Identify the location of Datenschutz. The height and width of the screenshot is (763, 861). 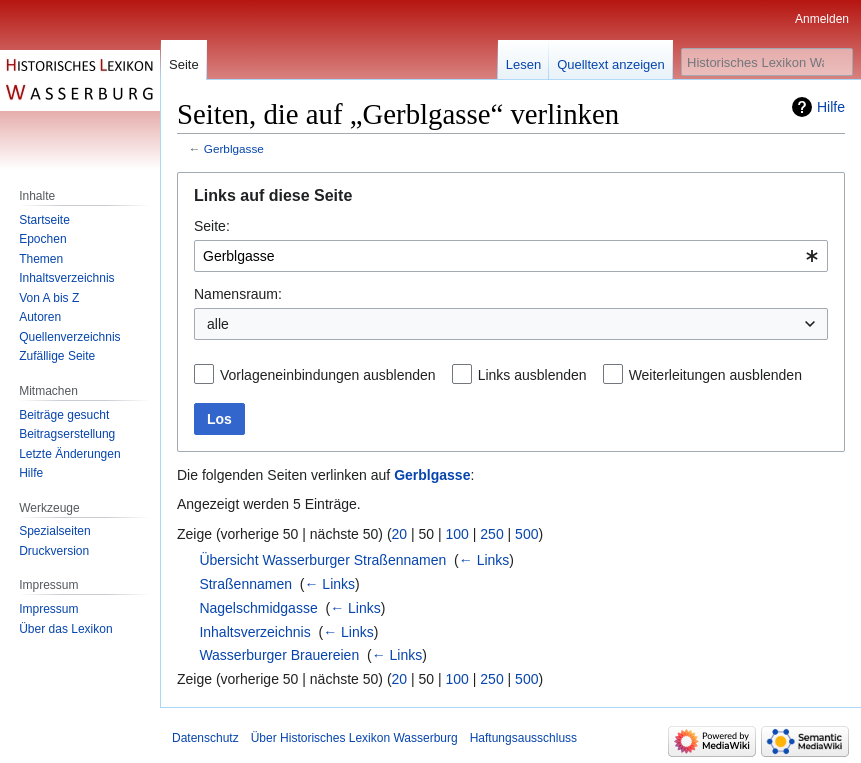
(205, 738).